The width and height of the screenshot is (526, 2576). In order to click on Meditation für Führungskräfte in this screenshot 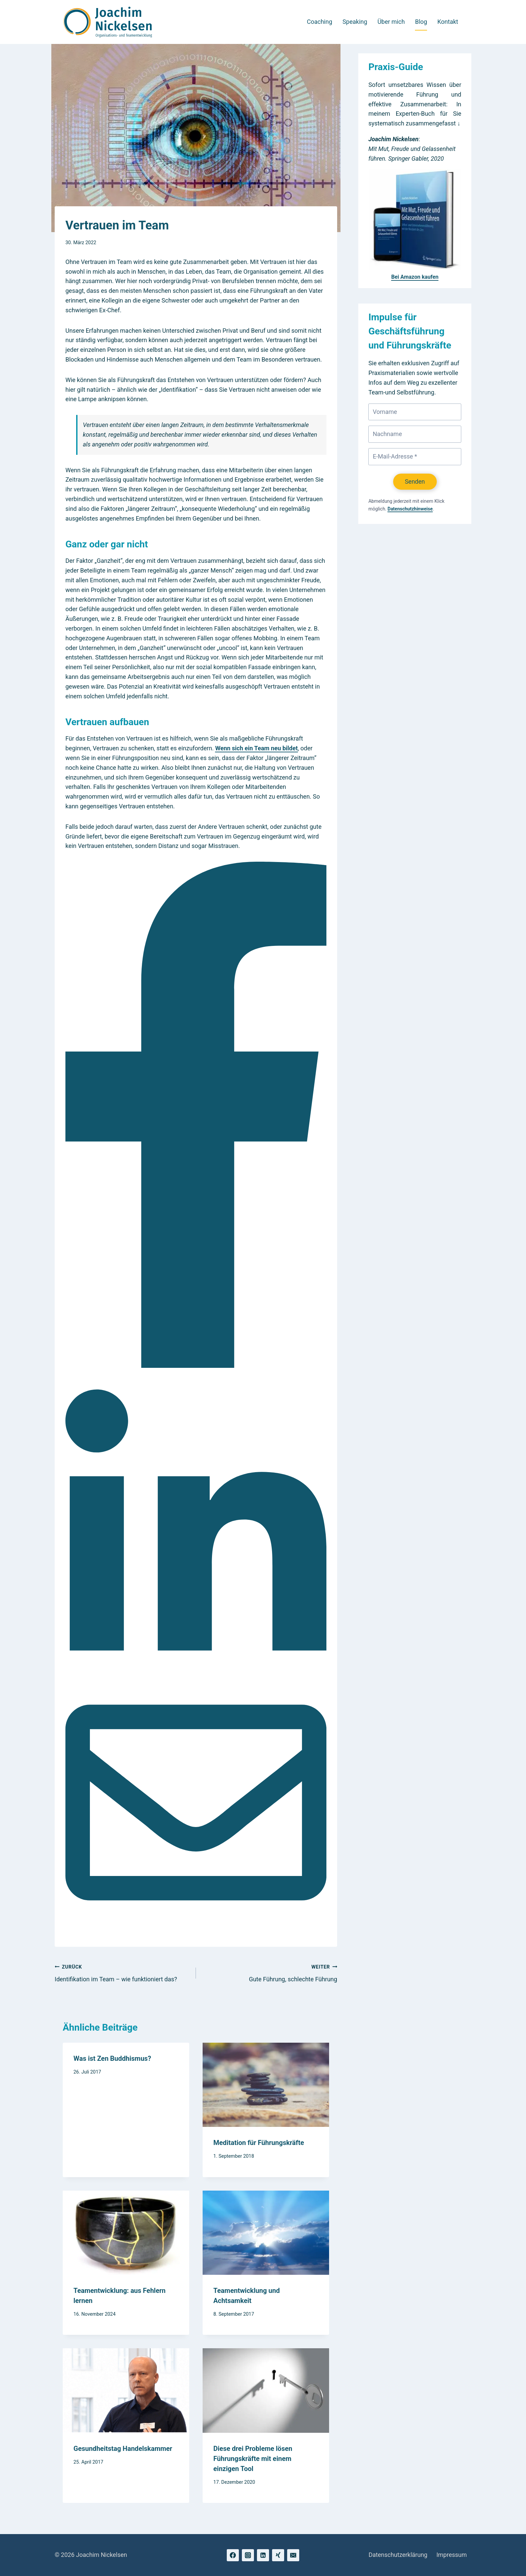, I will do `click(258, 2143)`.